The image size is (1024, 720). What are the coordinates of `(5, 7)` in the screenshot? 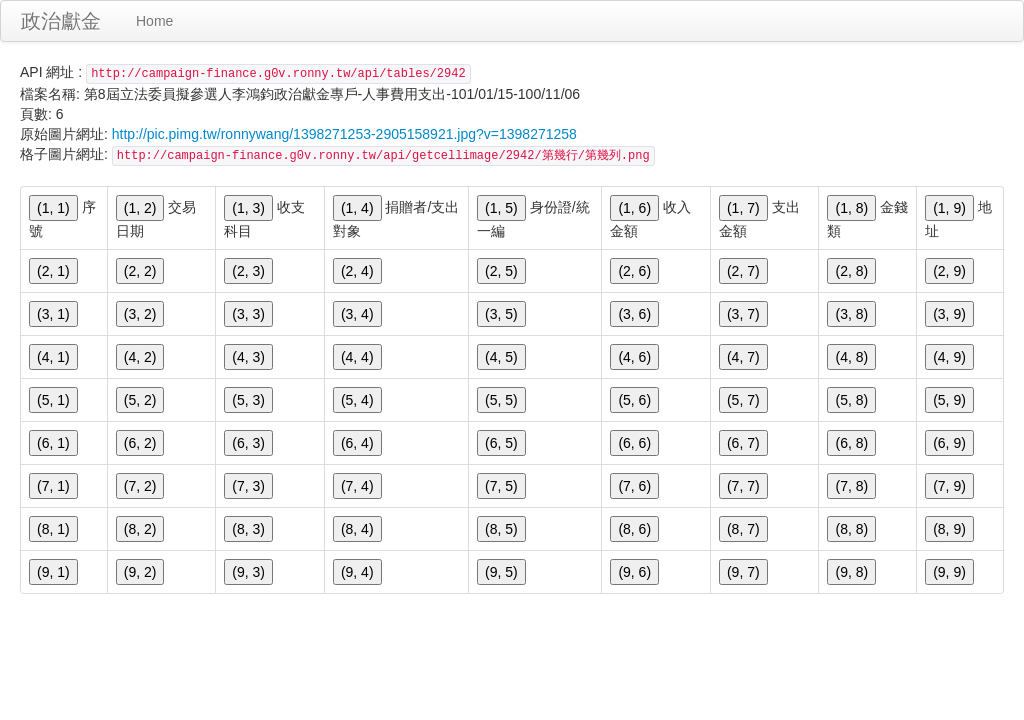 It's located at (743, 400).